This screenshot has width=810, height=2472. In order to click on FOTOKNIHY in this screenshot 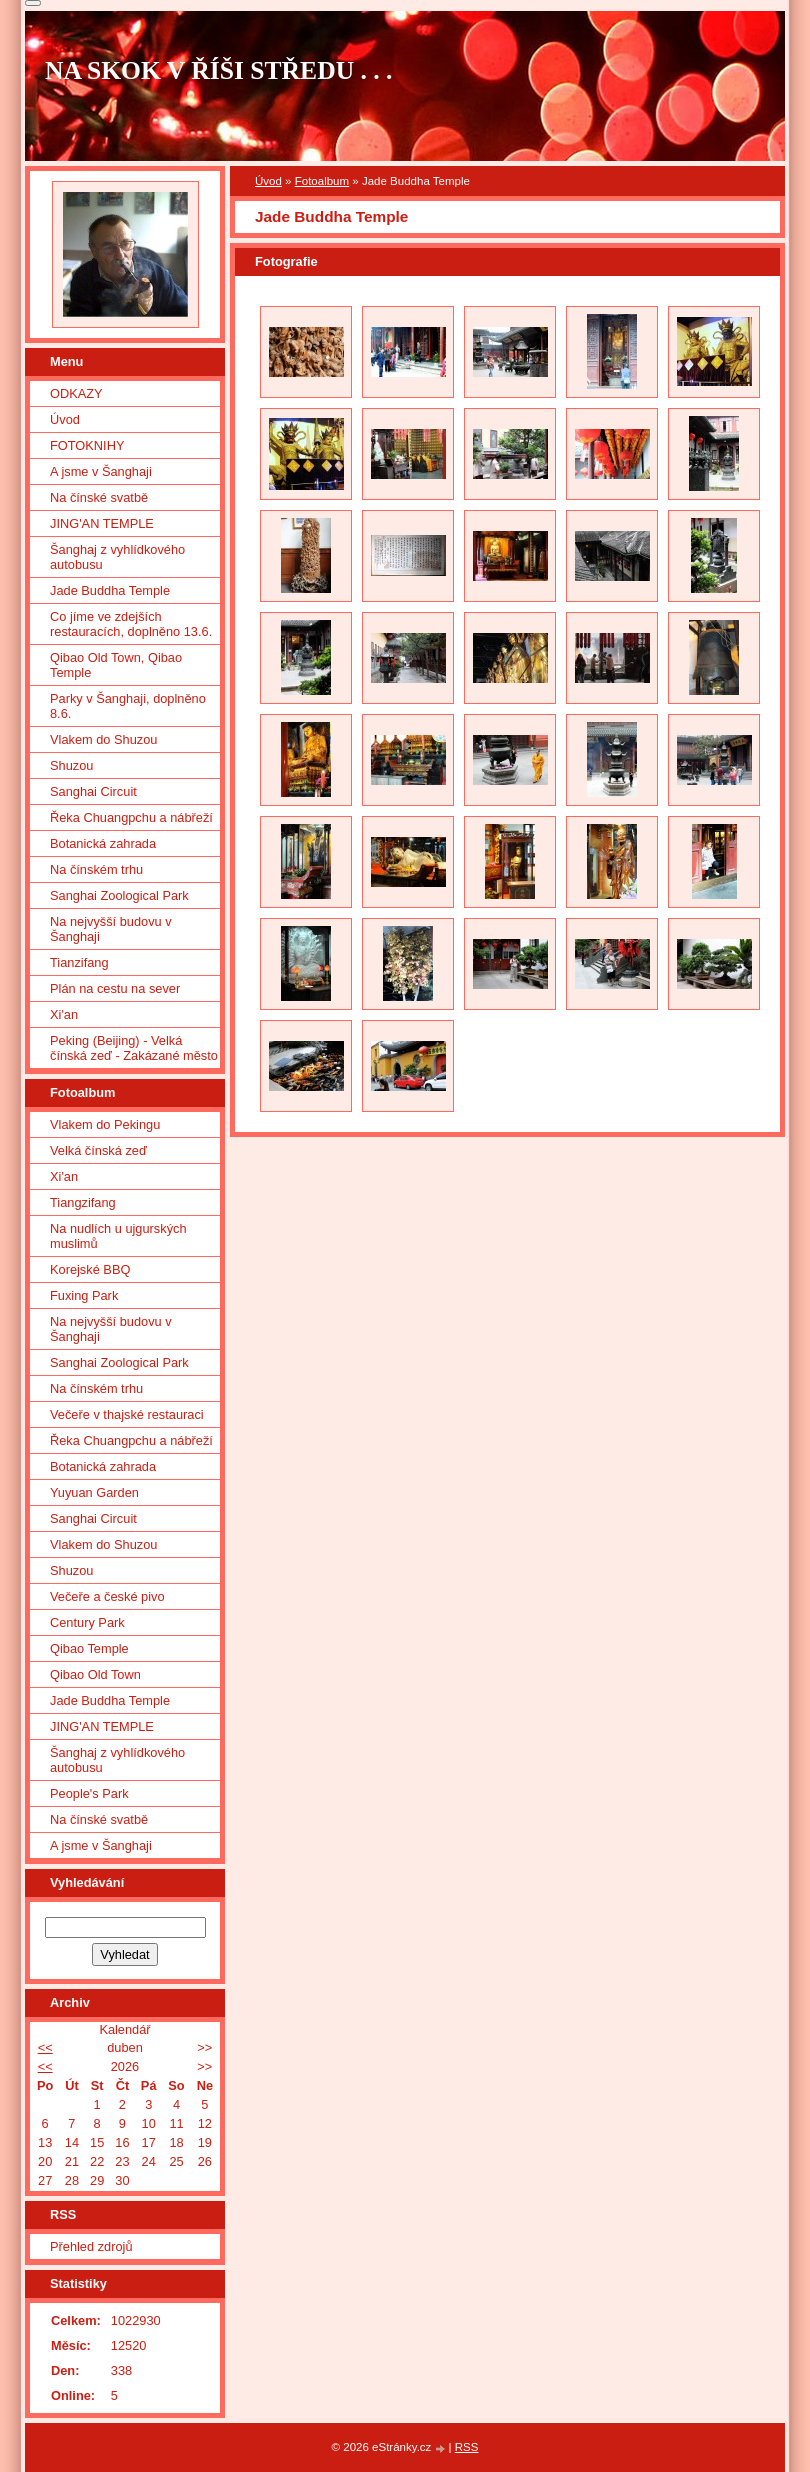, I will do `click(87, 445)`.